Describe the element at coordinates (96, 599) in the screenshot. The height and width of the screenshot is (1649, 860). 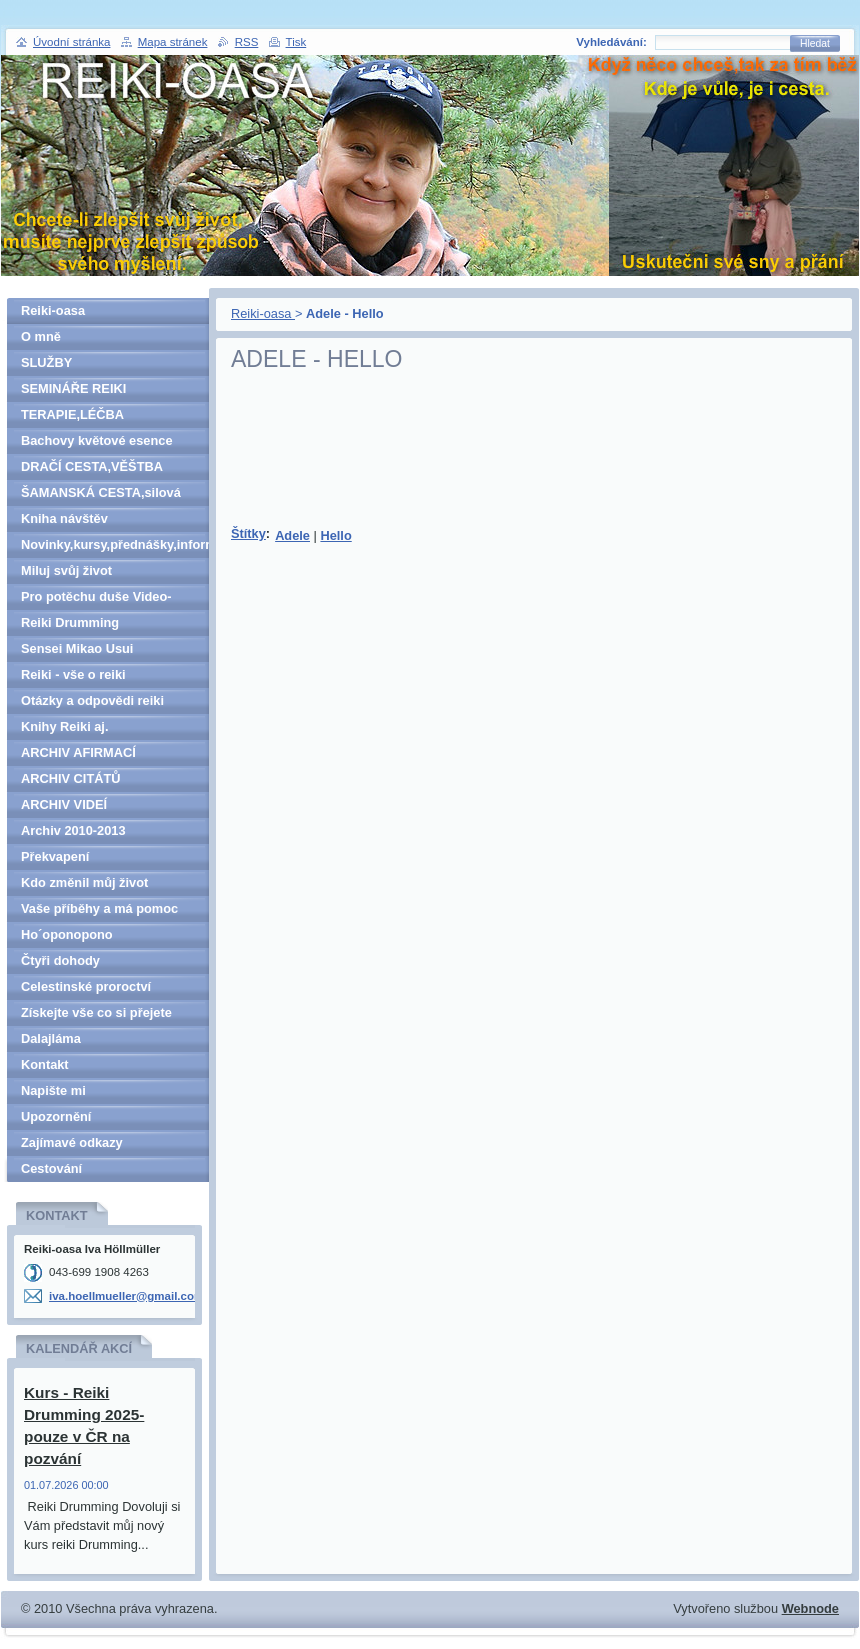
I see `Pro potěchu duše Video-denně aktualizováno` at that location.